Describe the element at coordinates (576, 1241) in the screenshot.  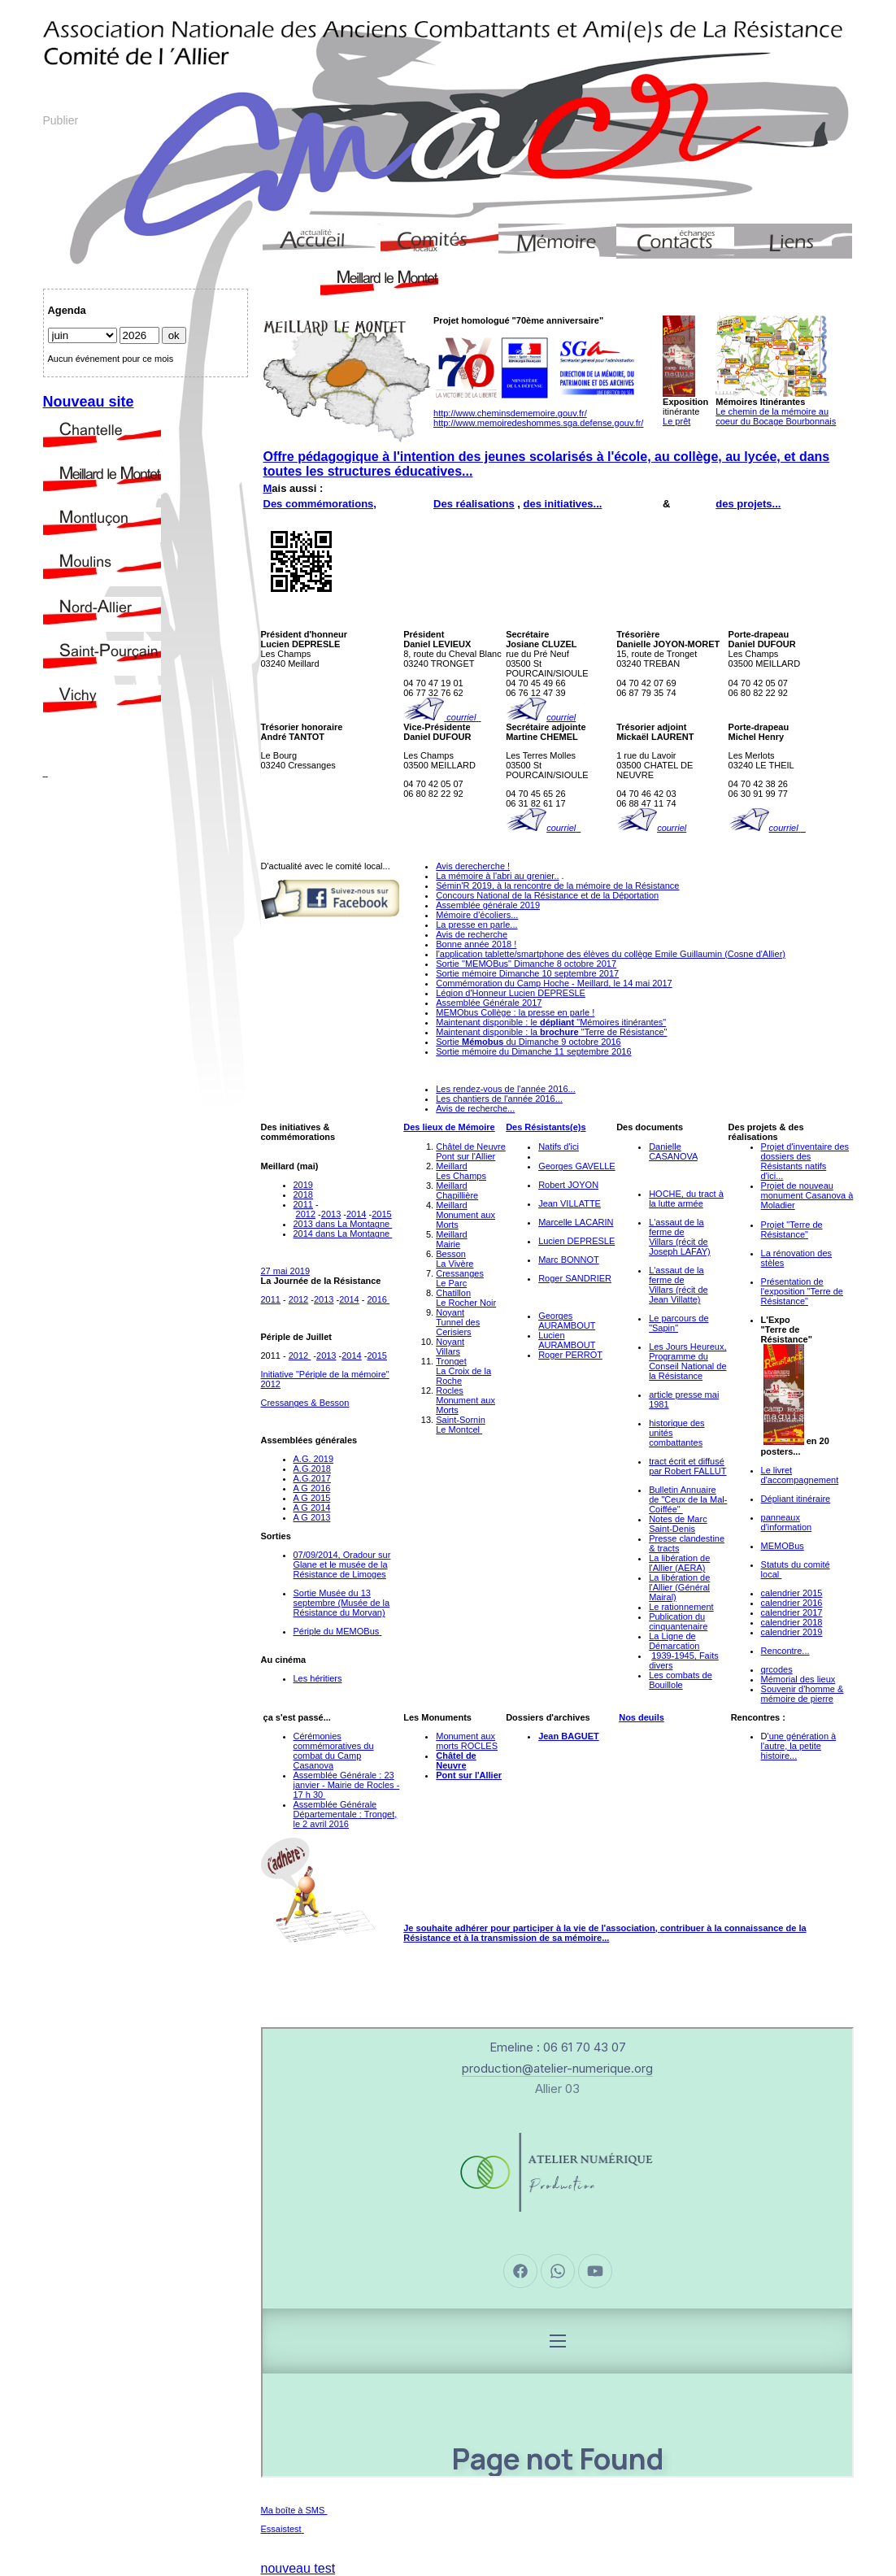
I see `Lucien DEPRESLE` at that location.